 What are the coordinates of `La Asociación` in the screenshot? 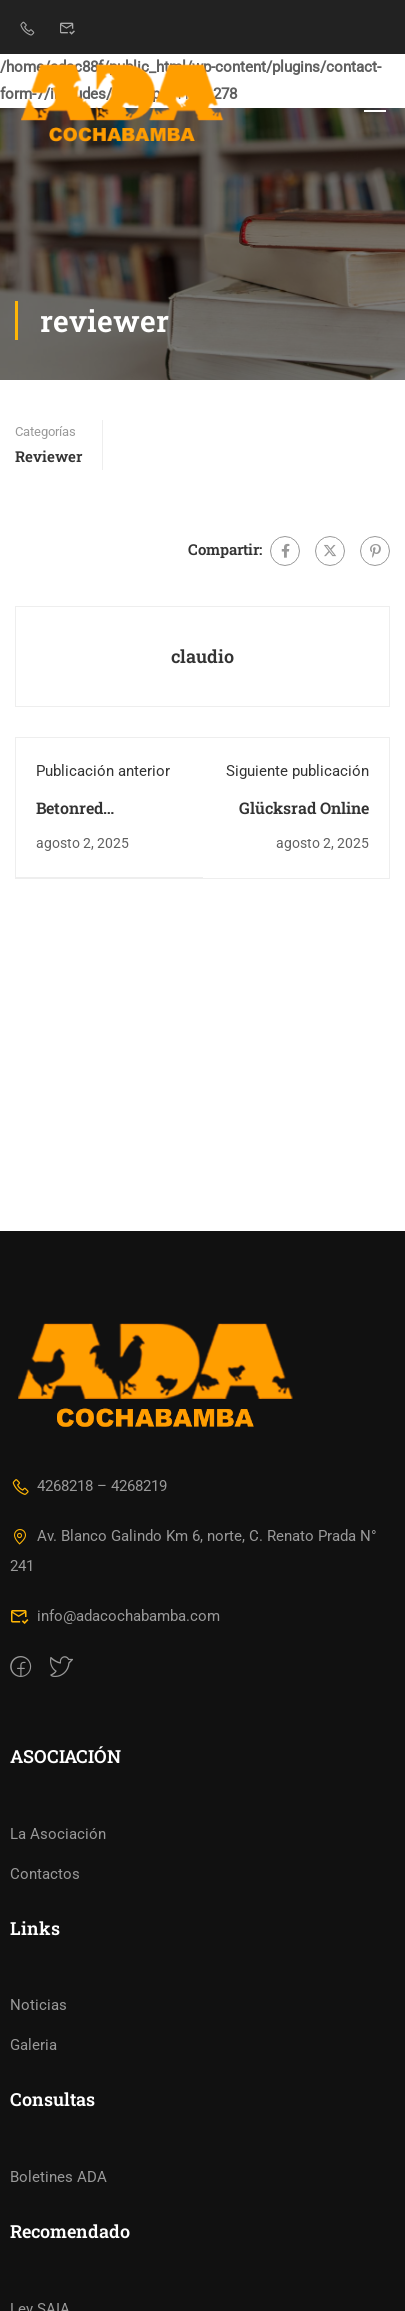 It's located at (58, 1726).